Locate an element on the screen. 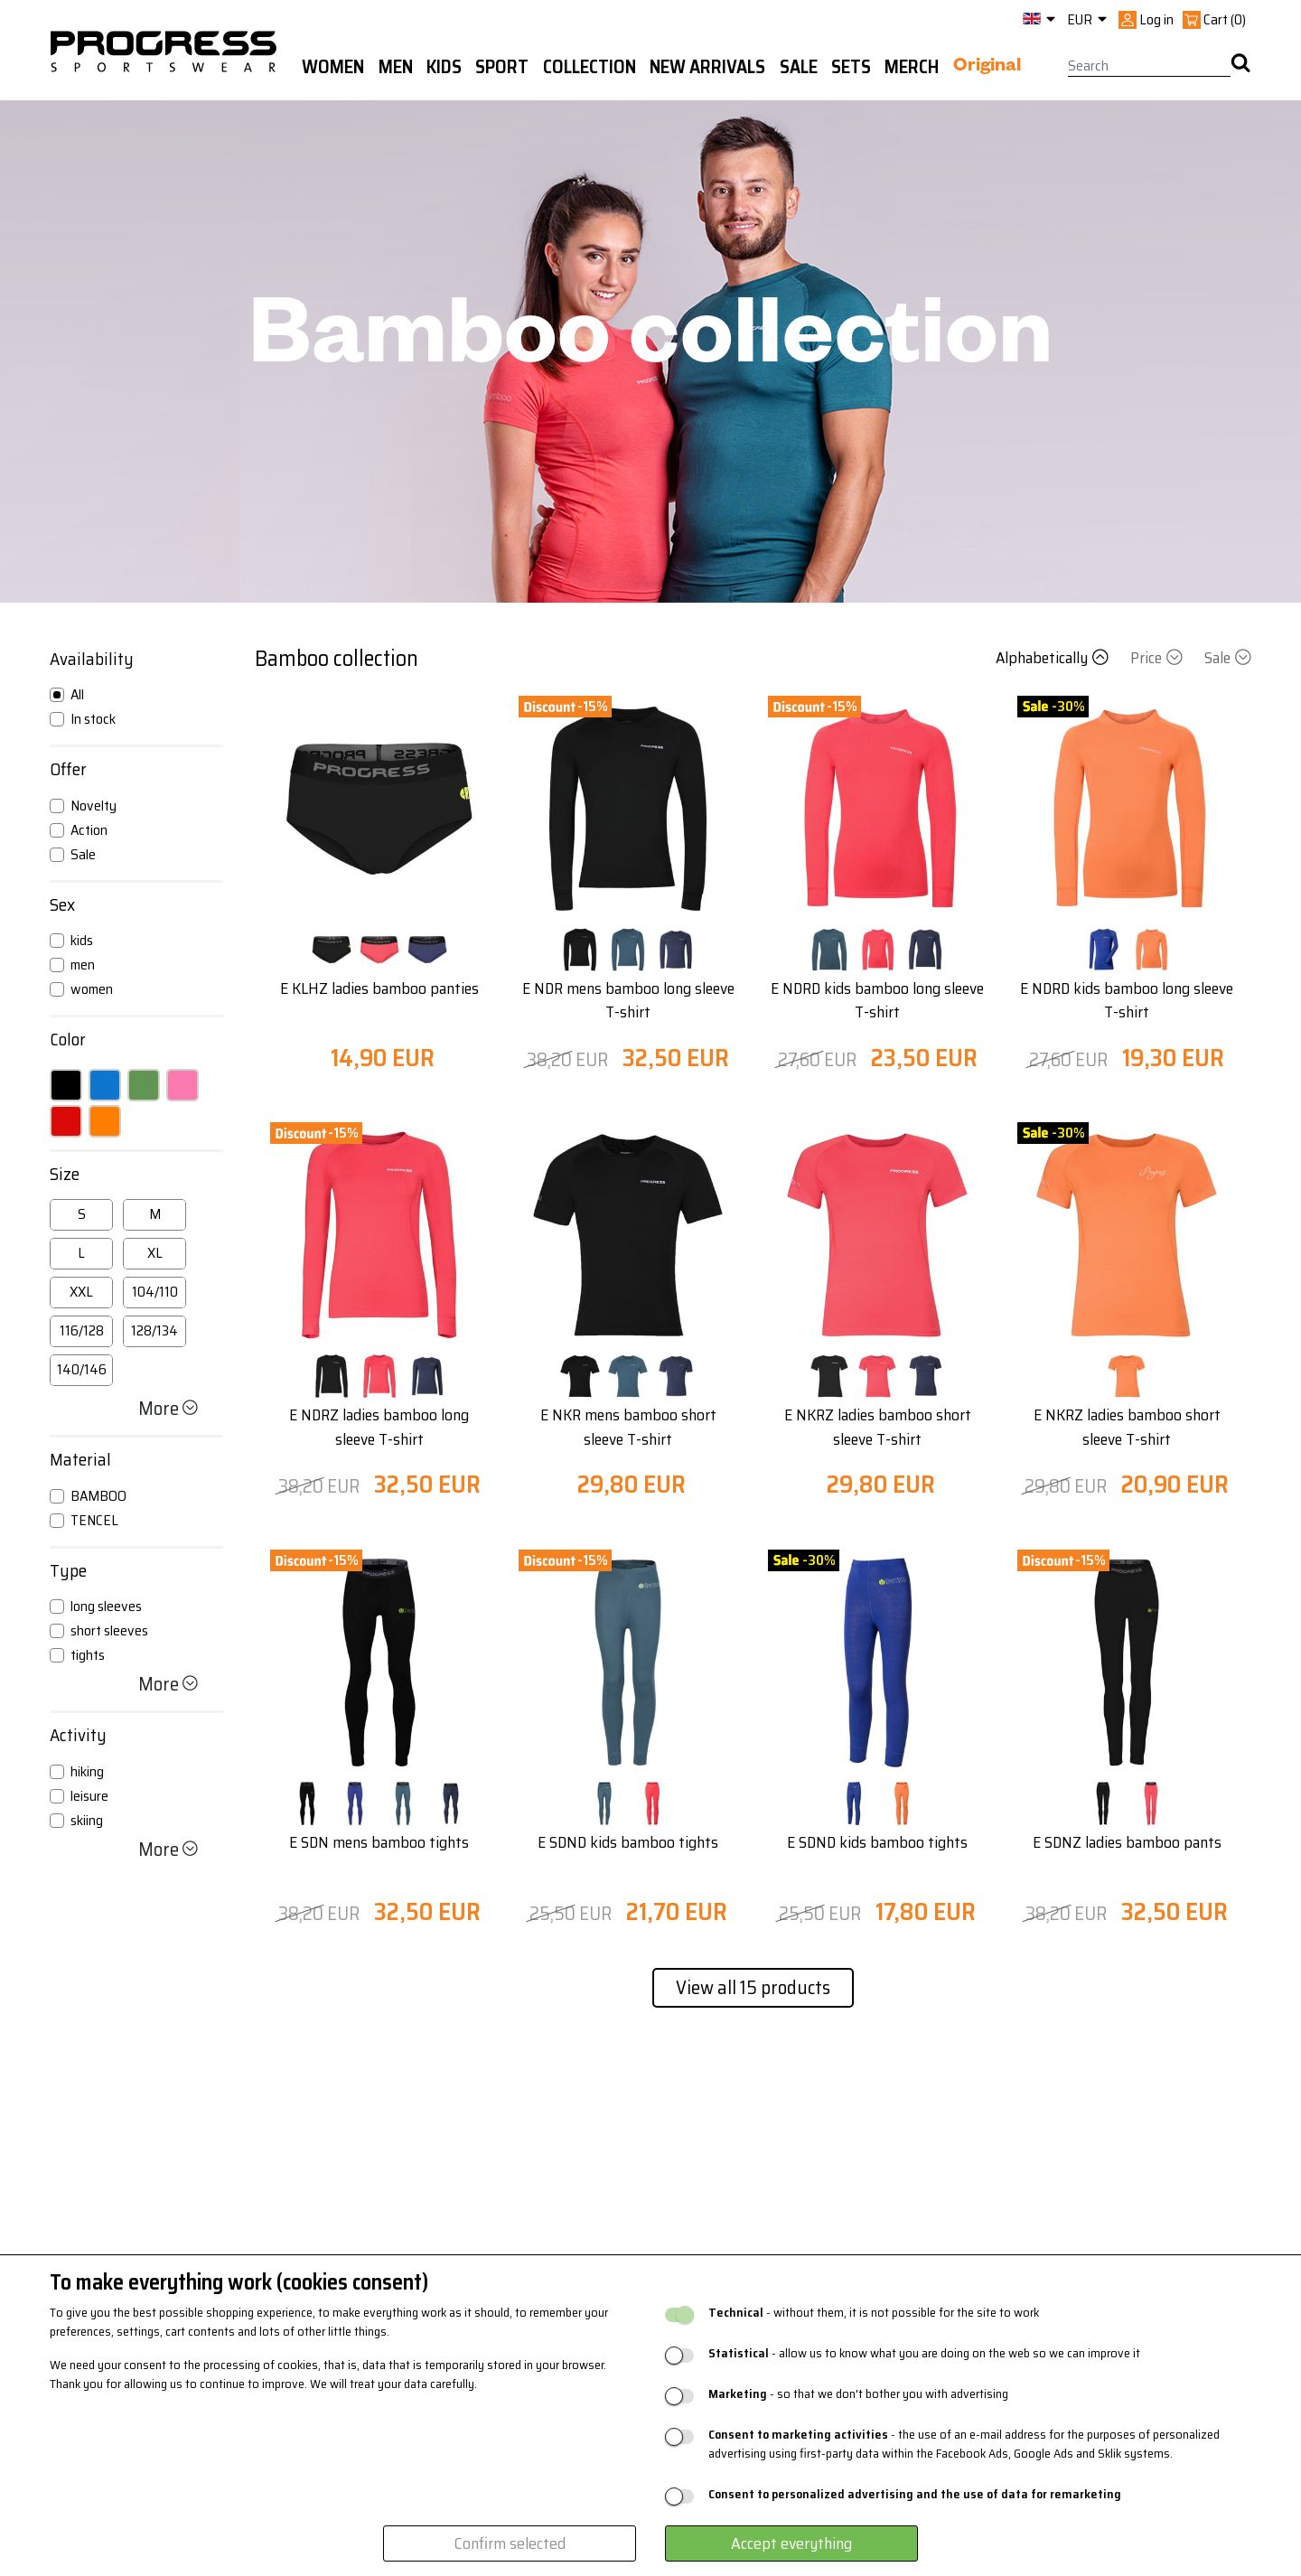  Kids [button] is located at coordinates (444, 66).